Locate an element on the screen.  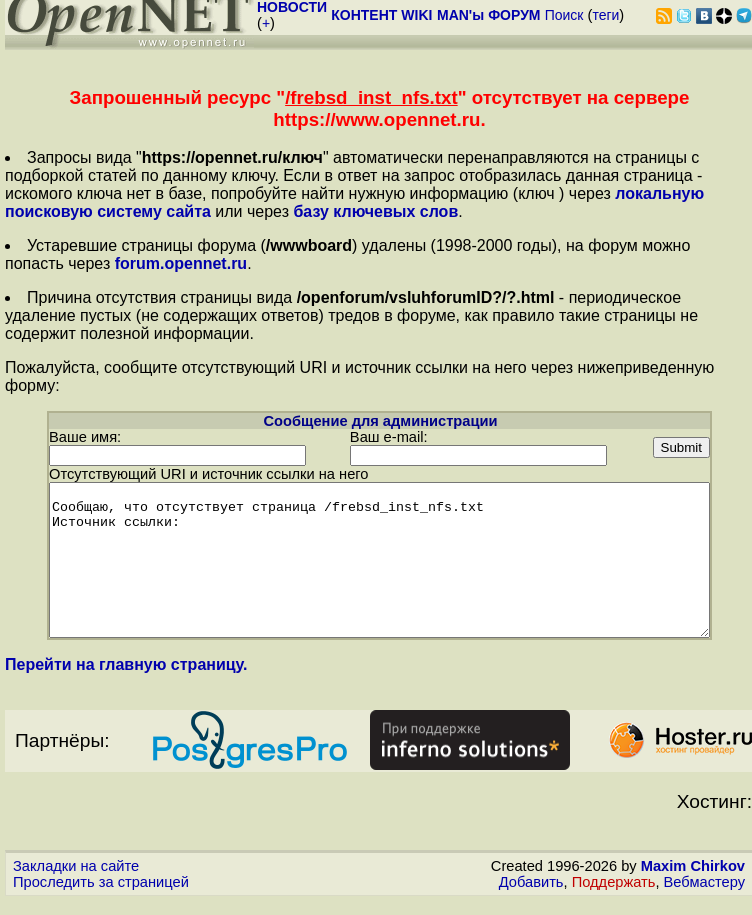
Вебмастеру is located at coordinates (704, 896).